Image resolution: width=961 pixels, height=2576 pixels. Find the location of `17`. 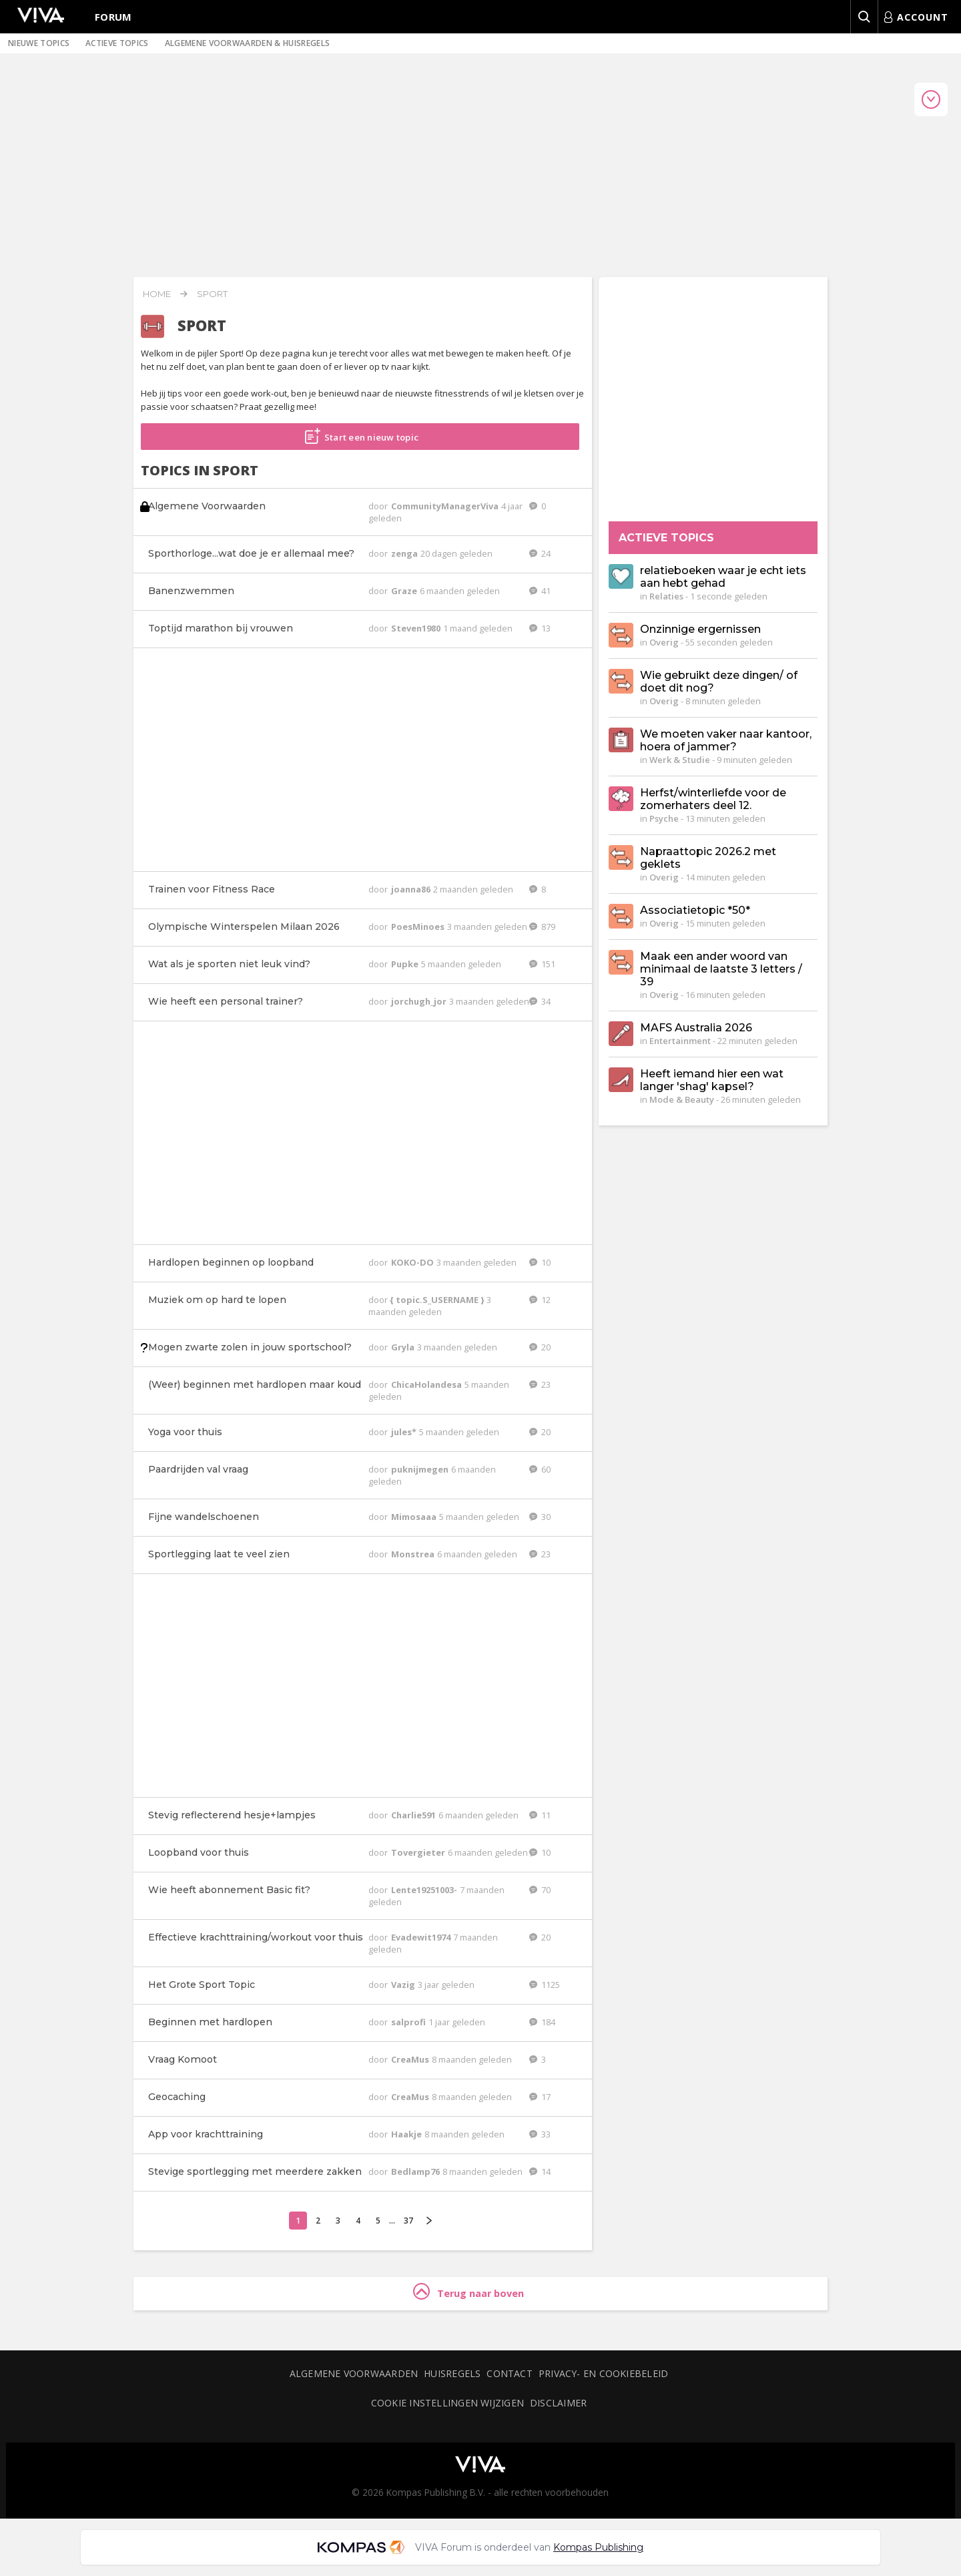

17 is located at coordinates (540, 2097).